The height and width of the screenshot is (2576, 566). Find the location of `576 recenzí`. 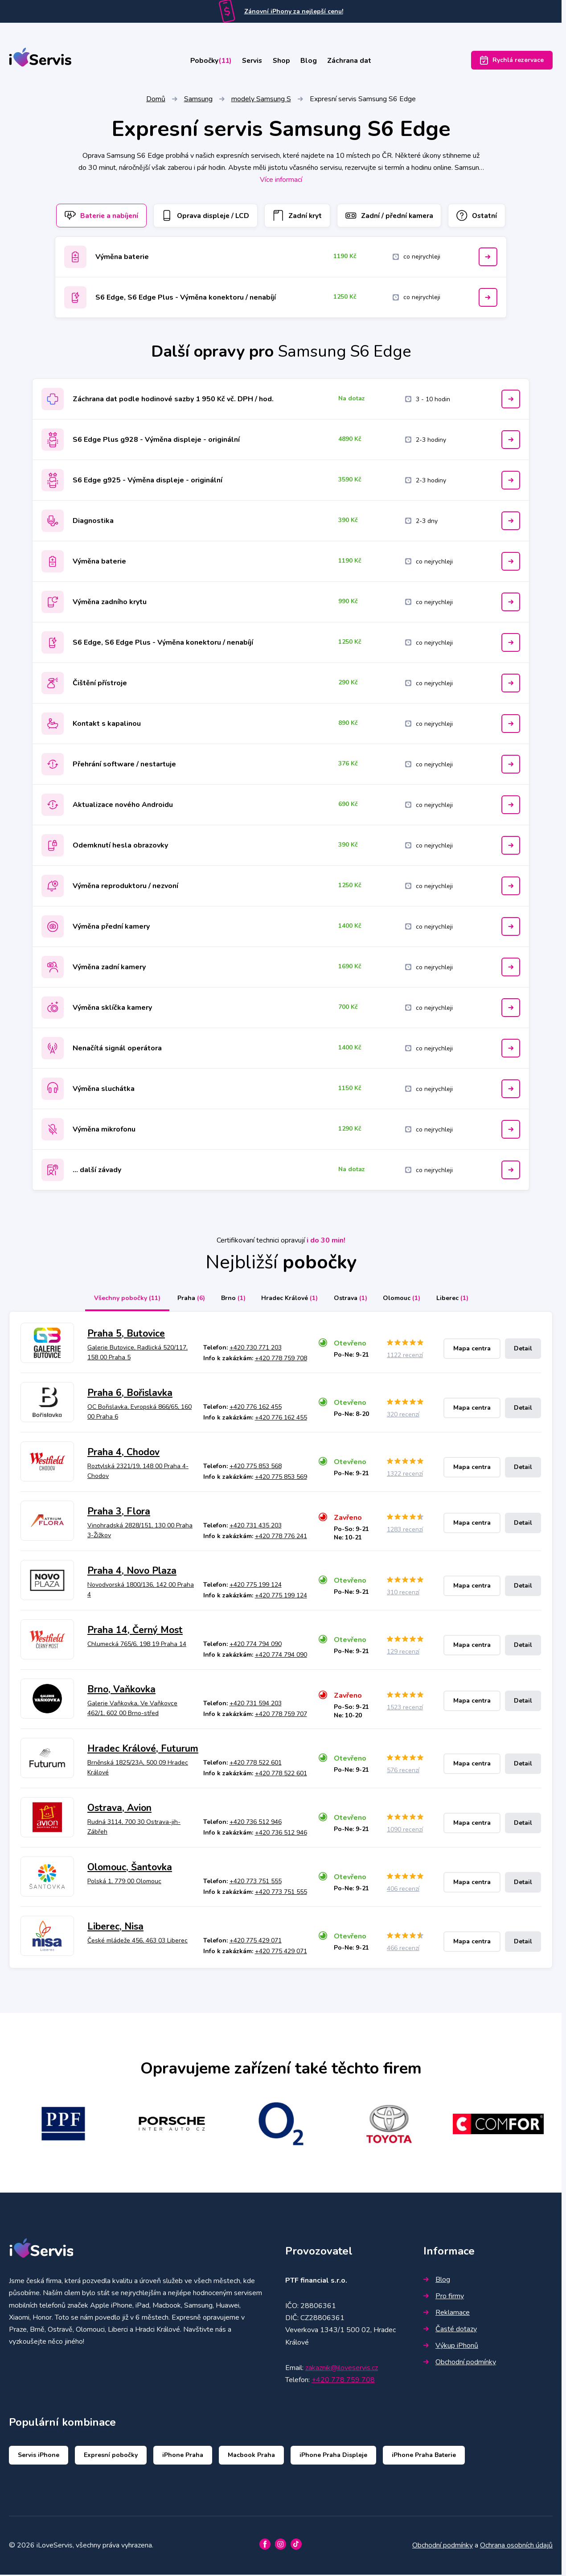

576 recenzí is located at coordinates (403, 1771).